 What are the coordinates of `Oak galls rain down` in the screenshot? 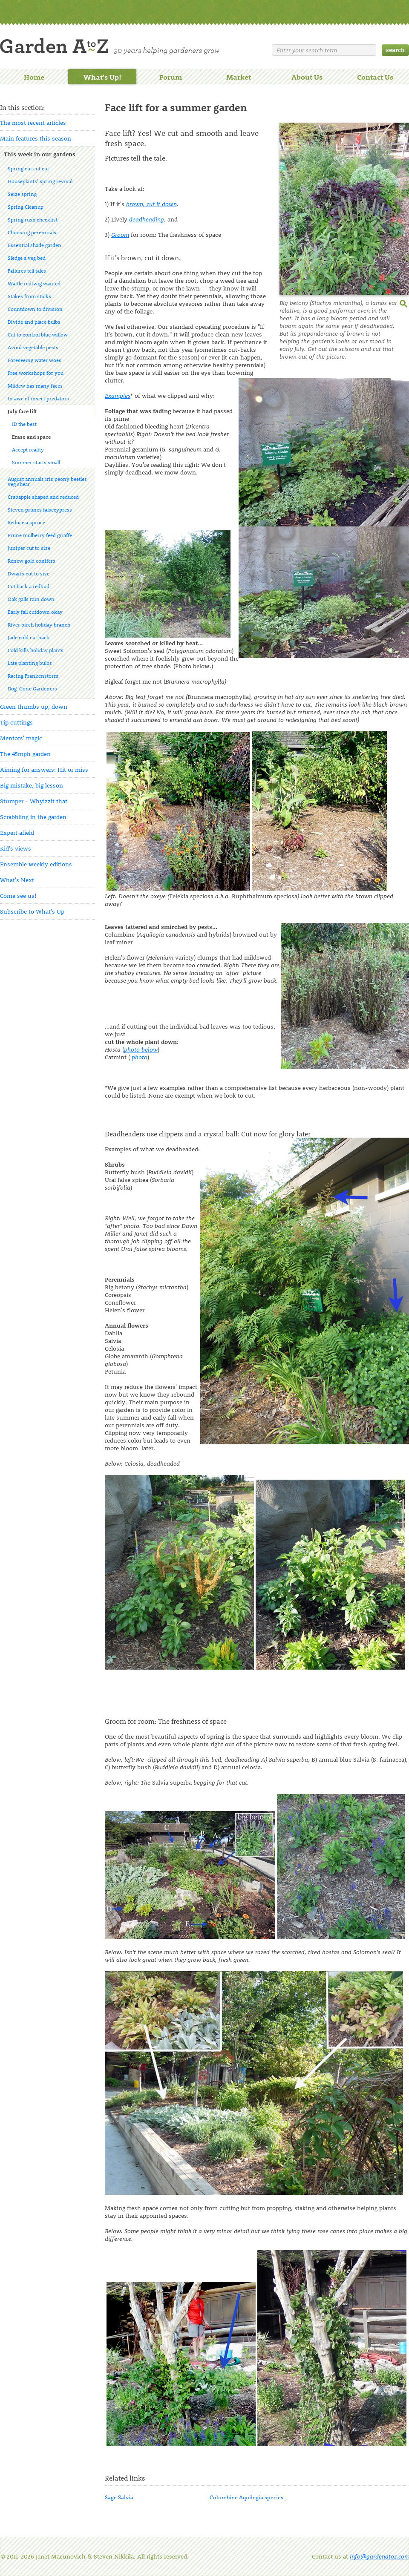 It's located at (31, 598).